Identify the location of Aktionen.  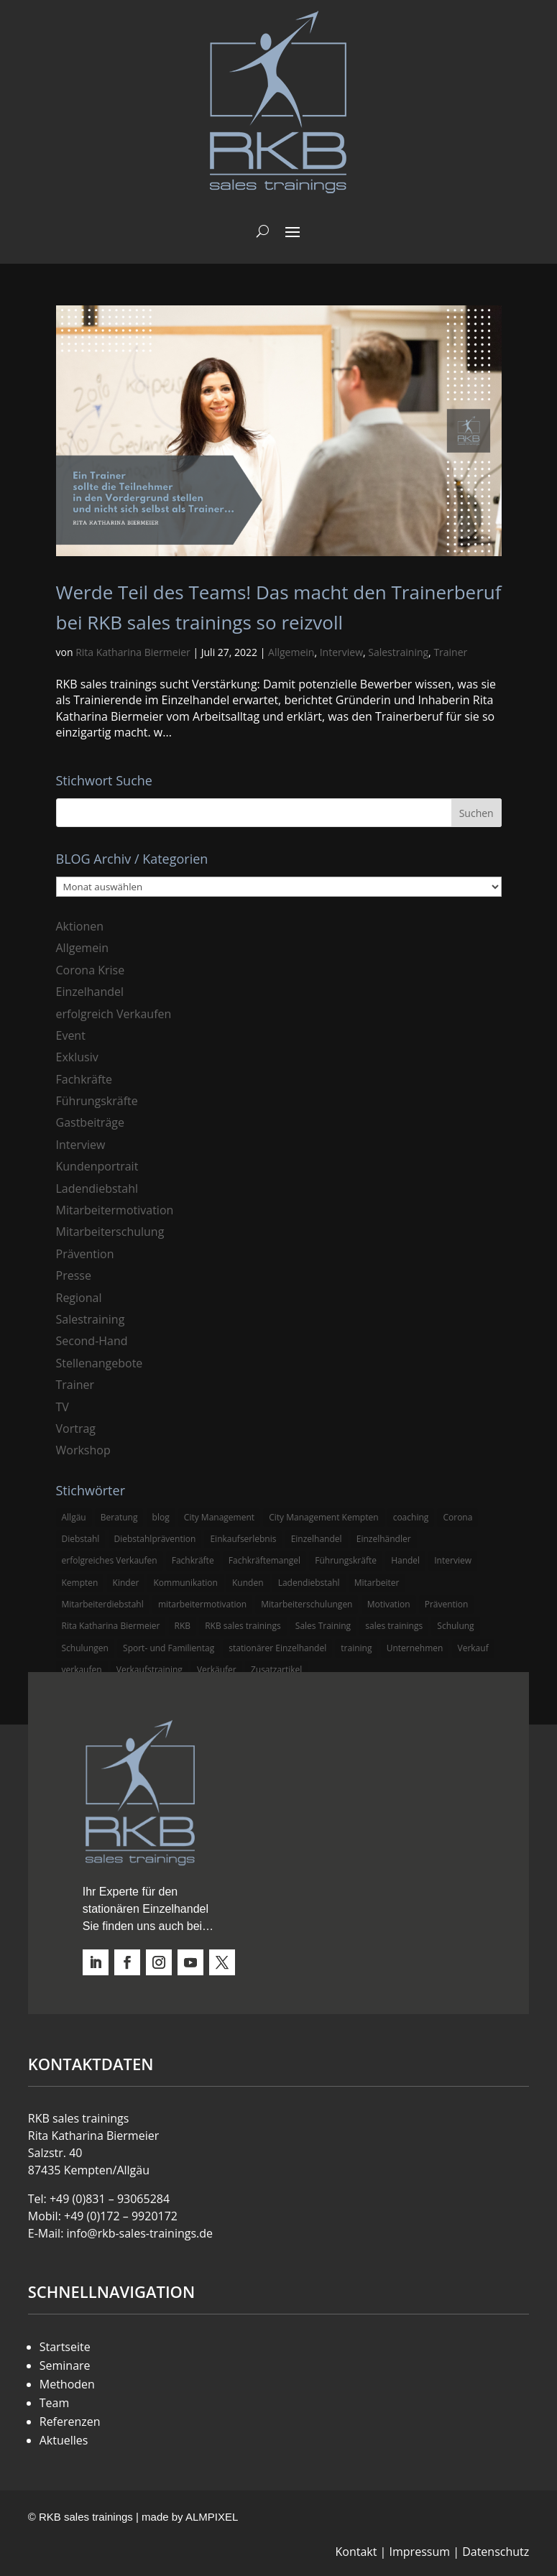
(80, 926).